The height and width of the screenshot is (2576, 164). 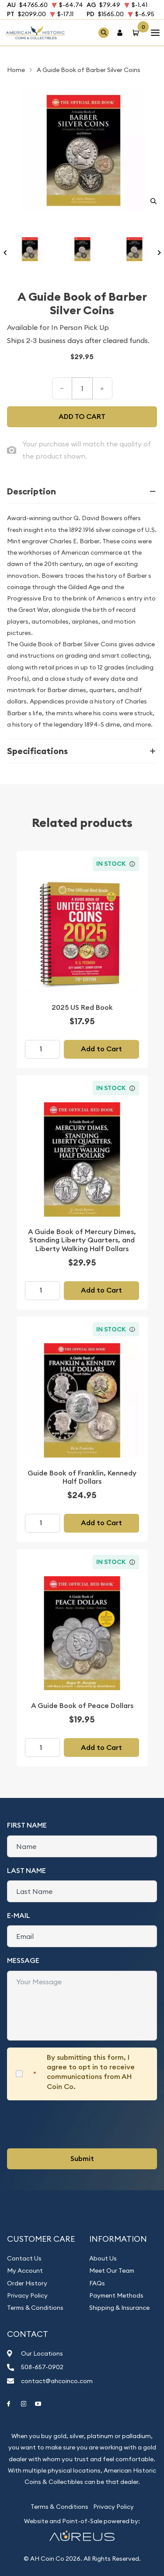 I want to click on [presentation], so click(x=73, y=2124).